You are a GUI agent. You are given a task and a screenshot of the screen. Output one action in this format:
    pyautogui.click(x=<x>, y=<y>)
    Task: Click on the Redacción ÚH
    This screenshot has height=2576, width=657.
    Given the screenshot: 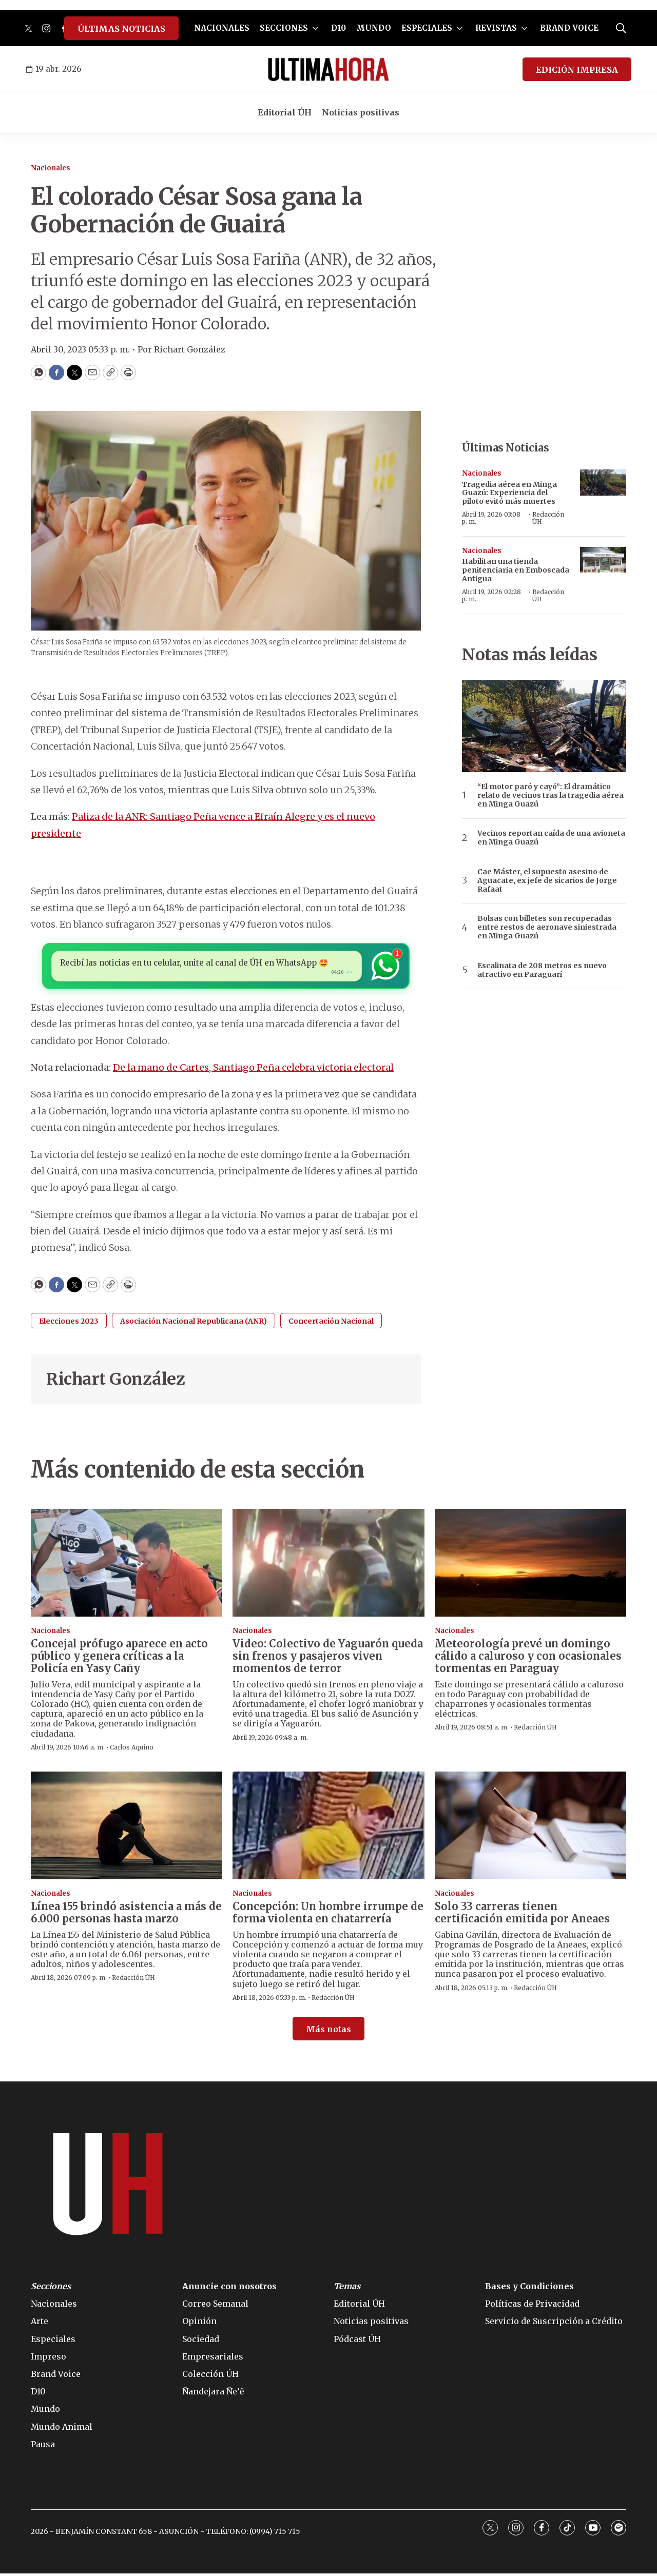 What is the action you would take?
    pyautogui.click(x=548, y=517)
    